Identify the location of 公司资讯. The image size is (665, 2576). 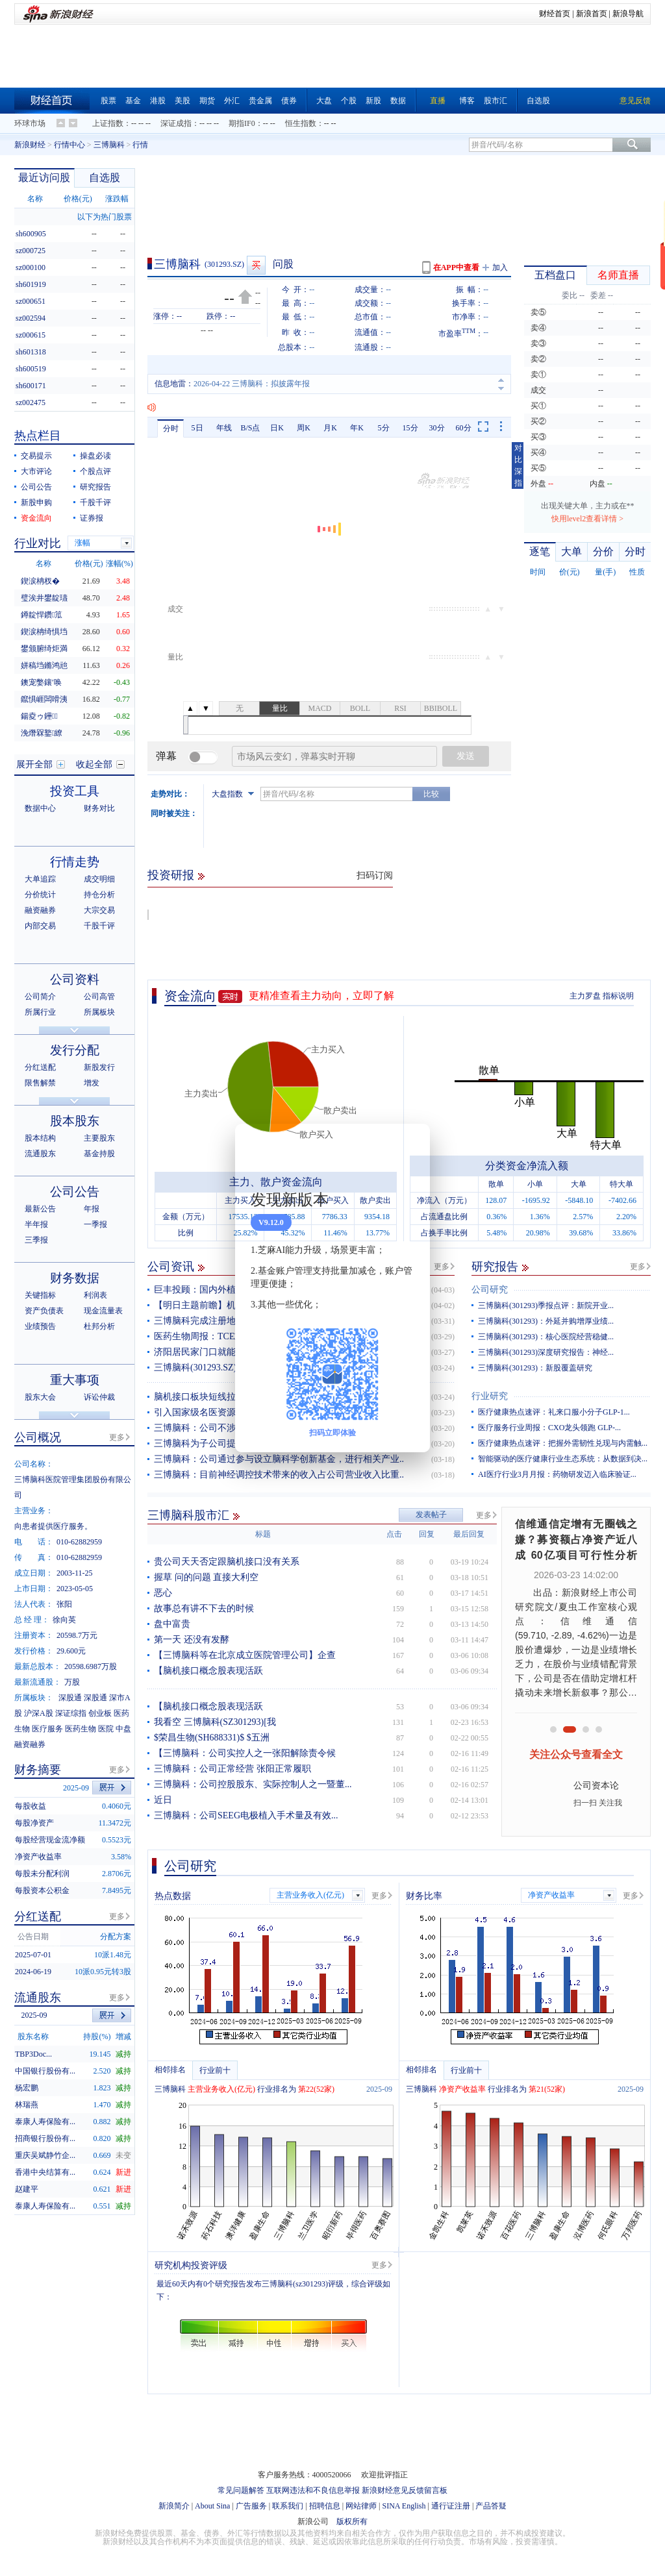
(170, 1266).